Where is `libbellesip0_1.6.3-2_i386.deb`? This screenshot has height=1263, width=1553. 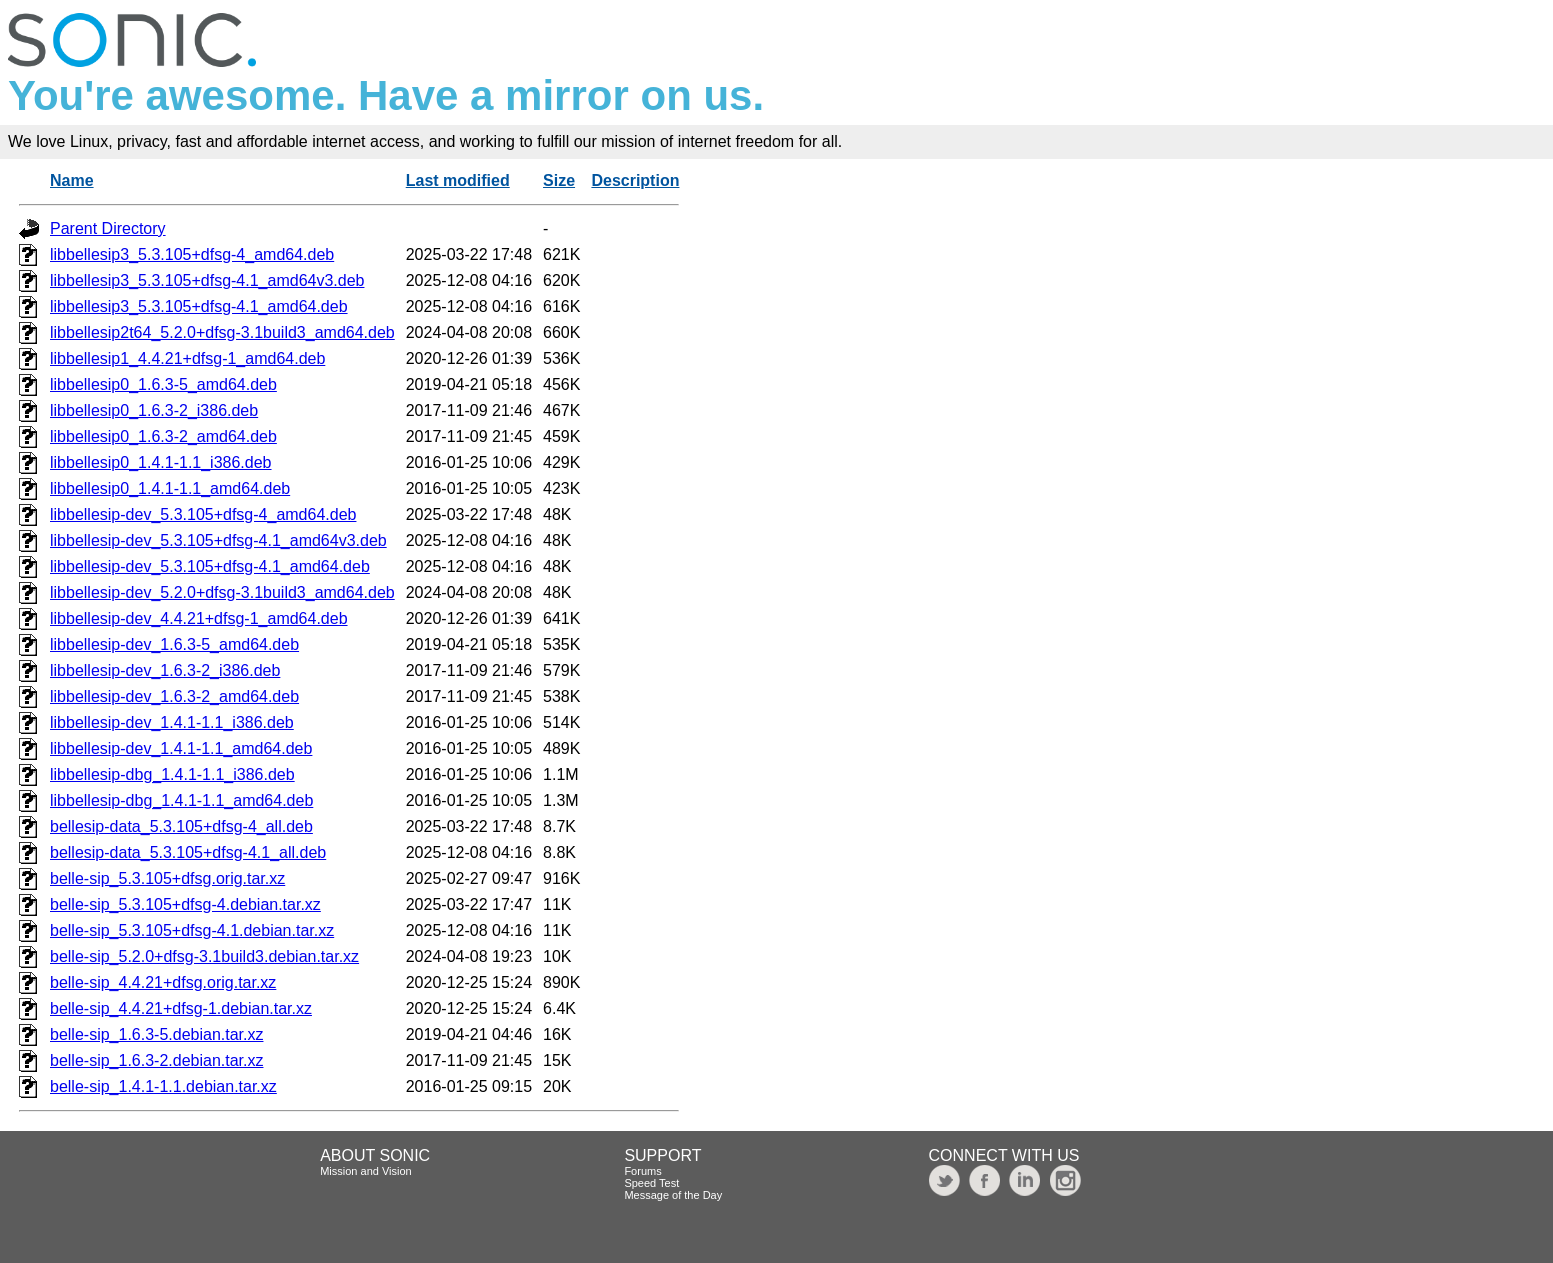
libbellesip0_1.6.3-2_i386.deb is located at coordinates (154, 410).